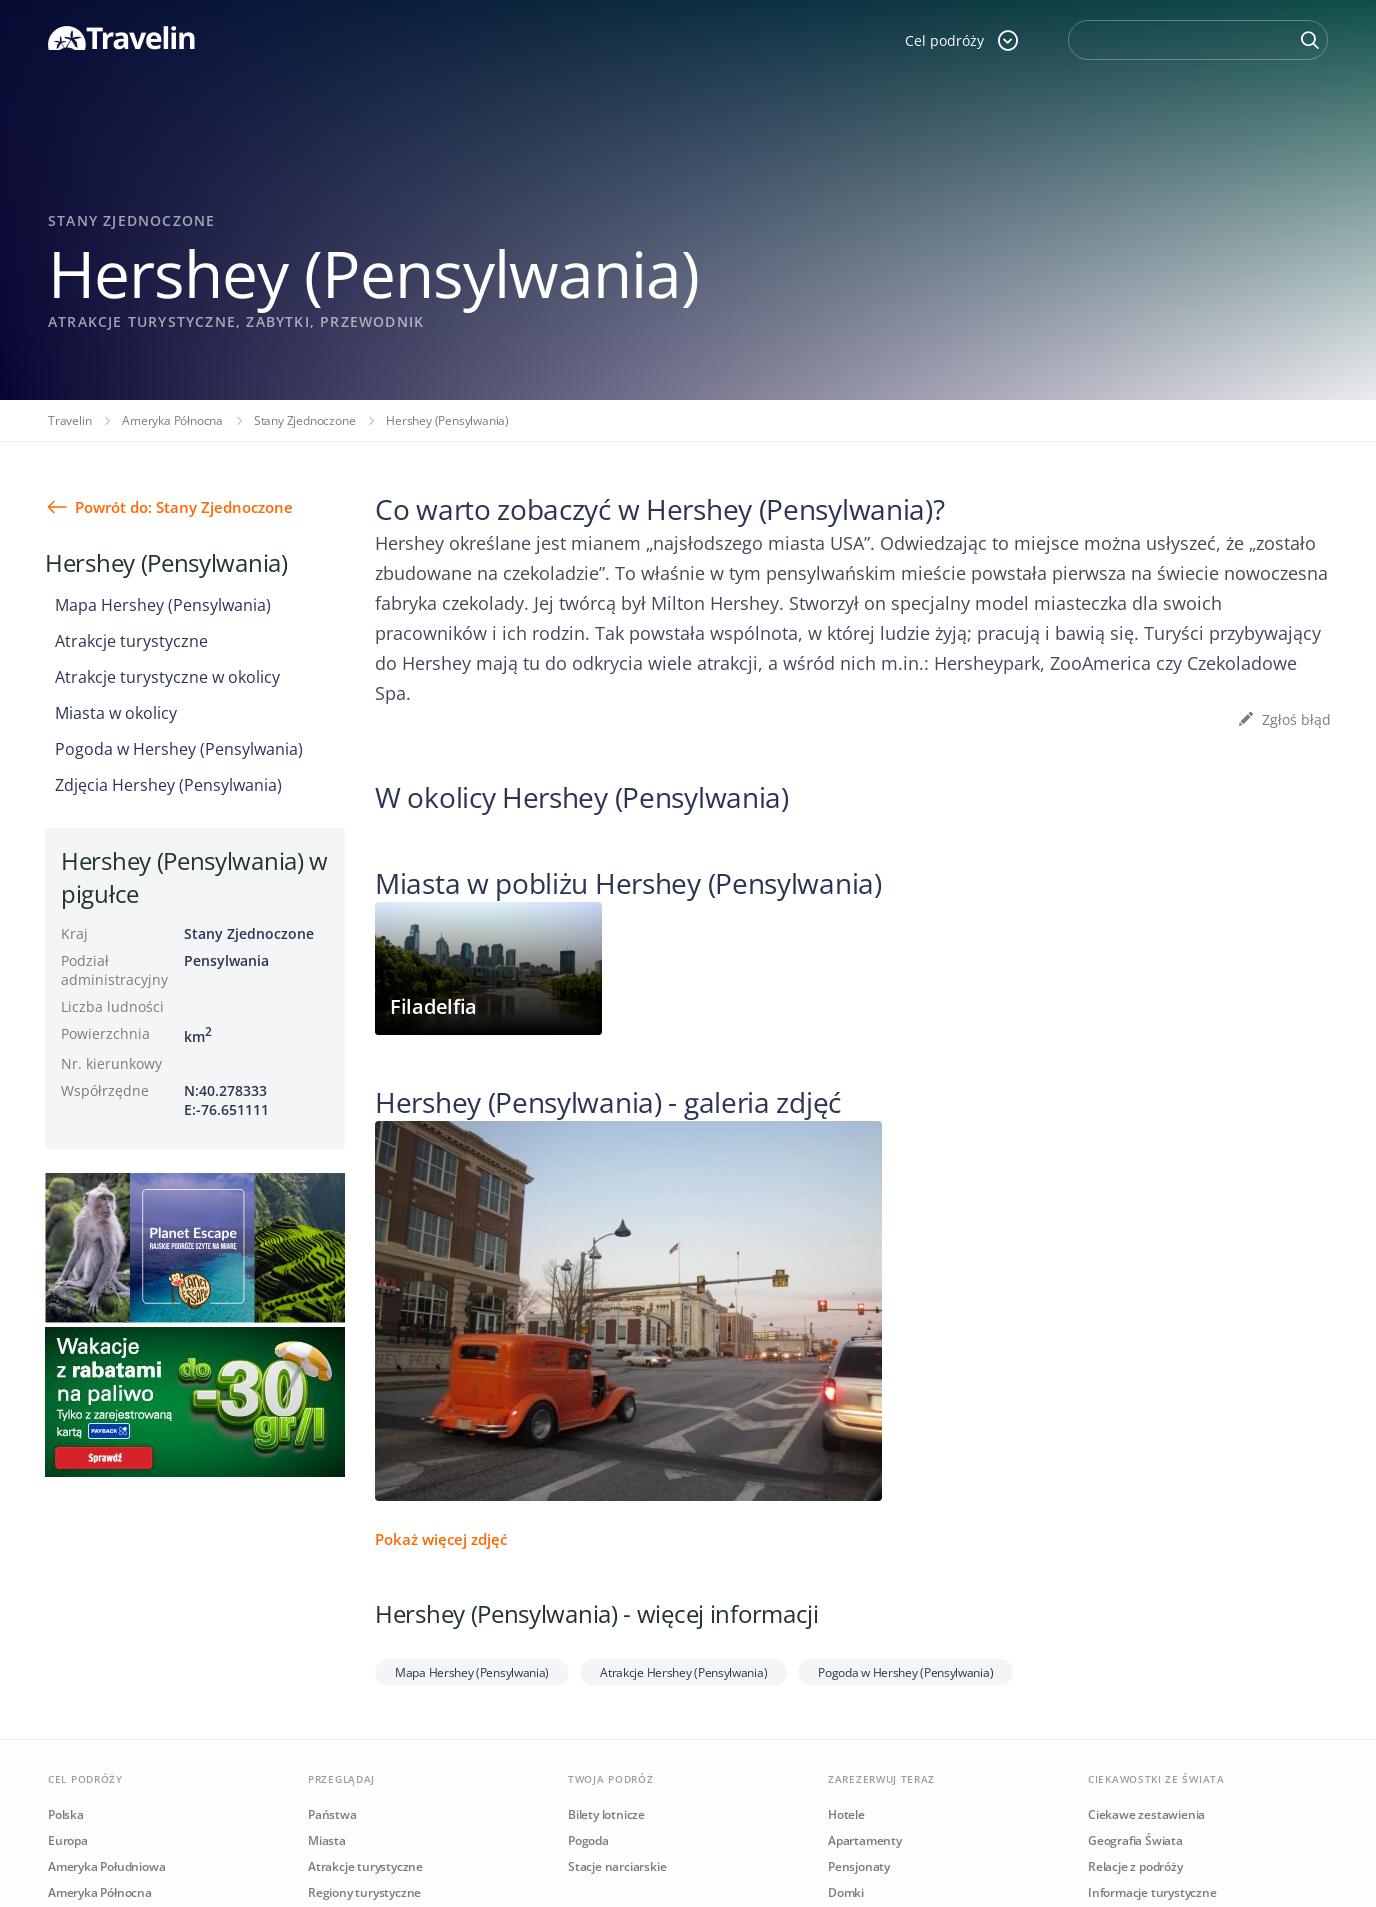 The image size is (1376, 1907). I want to click on Pogoda, so click(588, 1840).